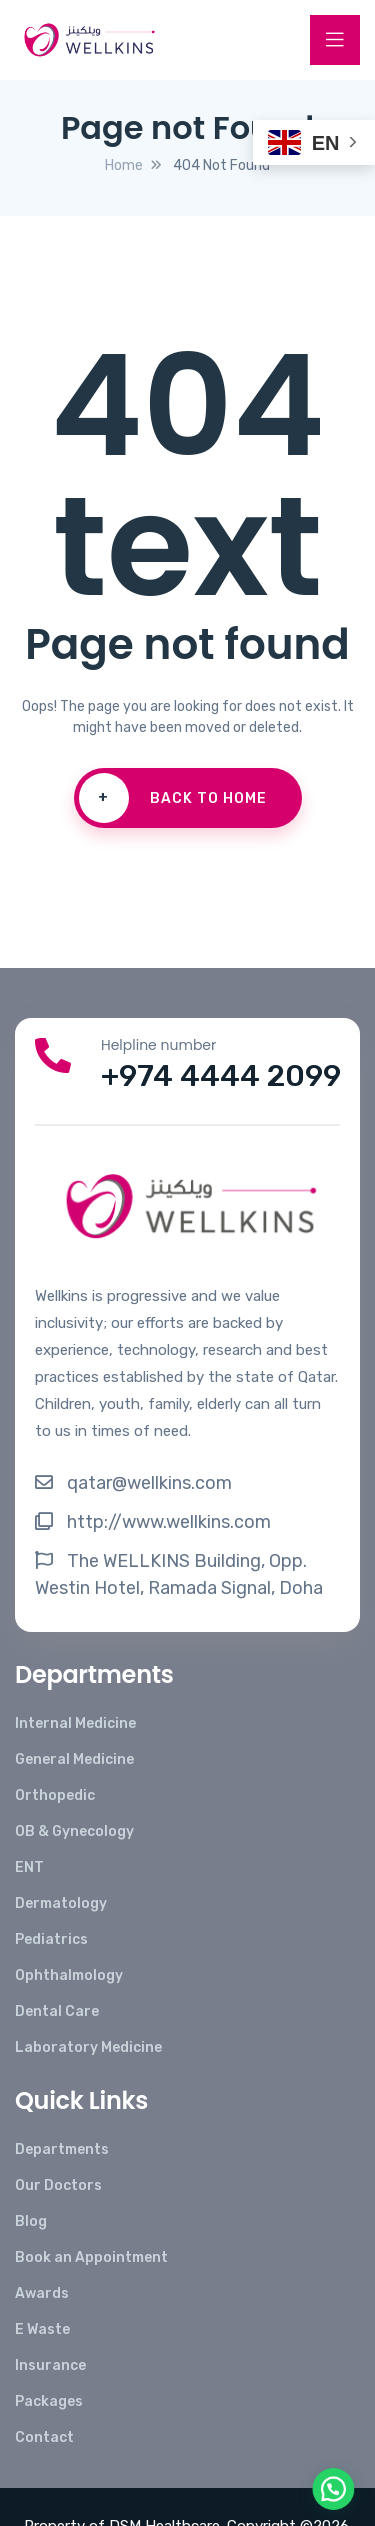 The image size is (375, 2526). What do you see at coordinates (57, 2011) in the screenshot?
I see `Dental Care` at bounding box center [57, 2011].